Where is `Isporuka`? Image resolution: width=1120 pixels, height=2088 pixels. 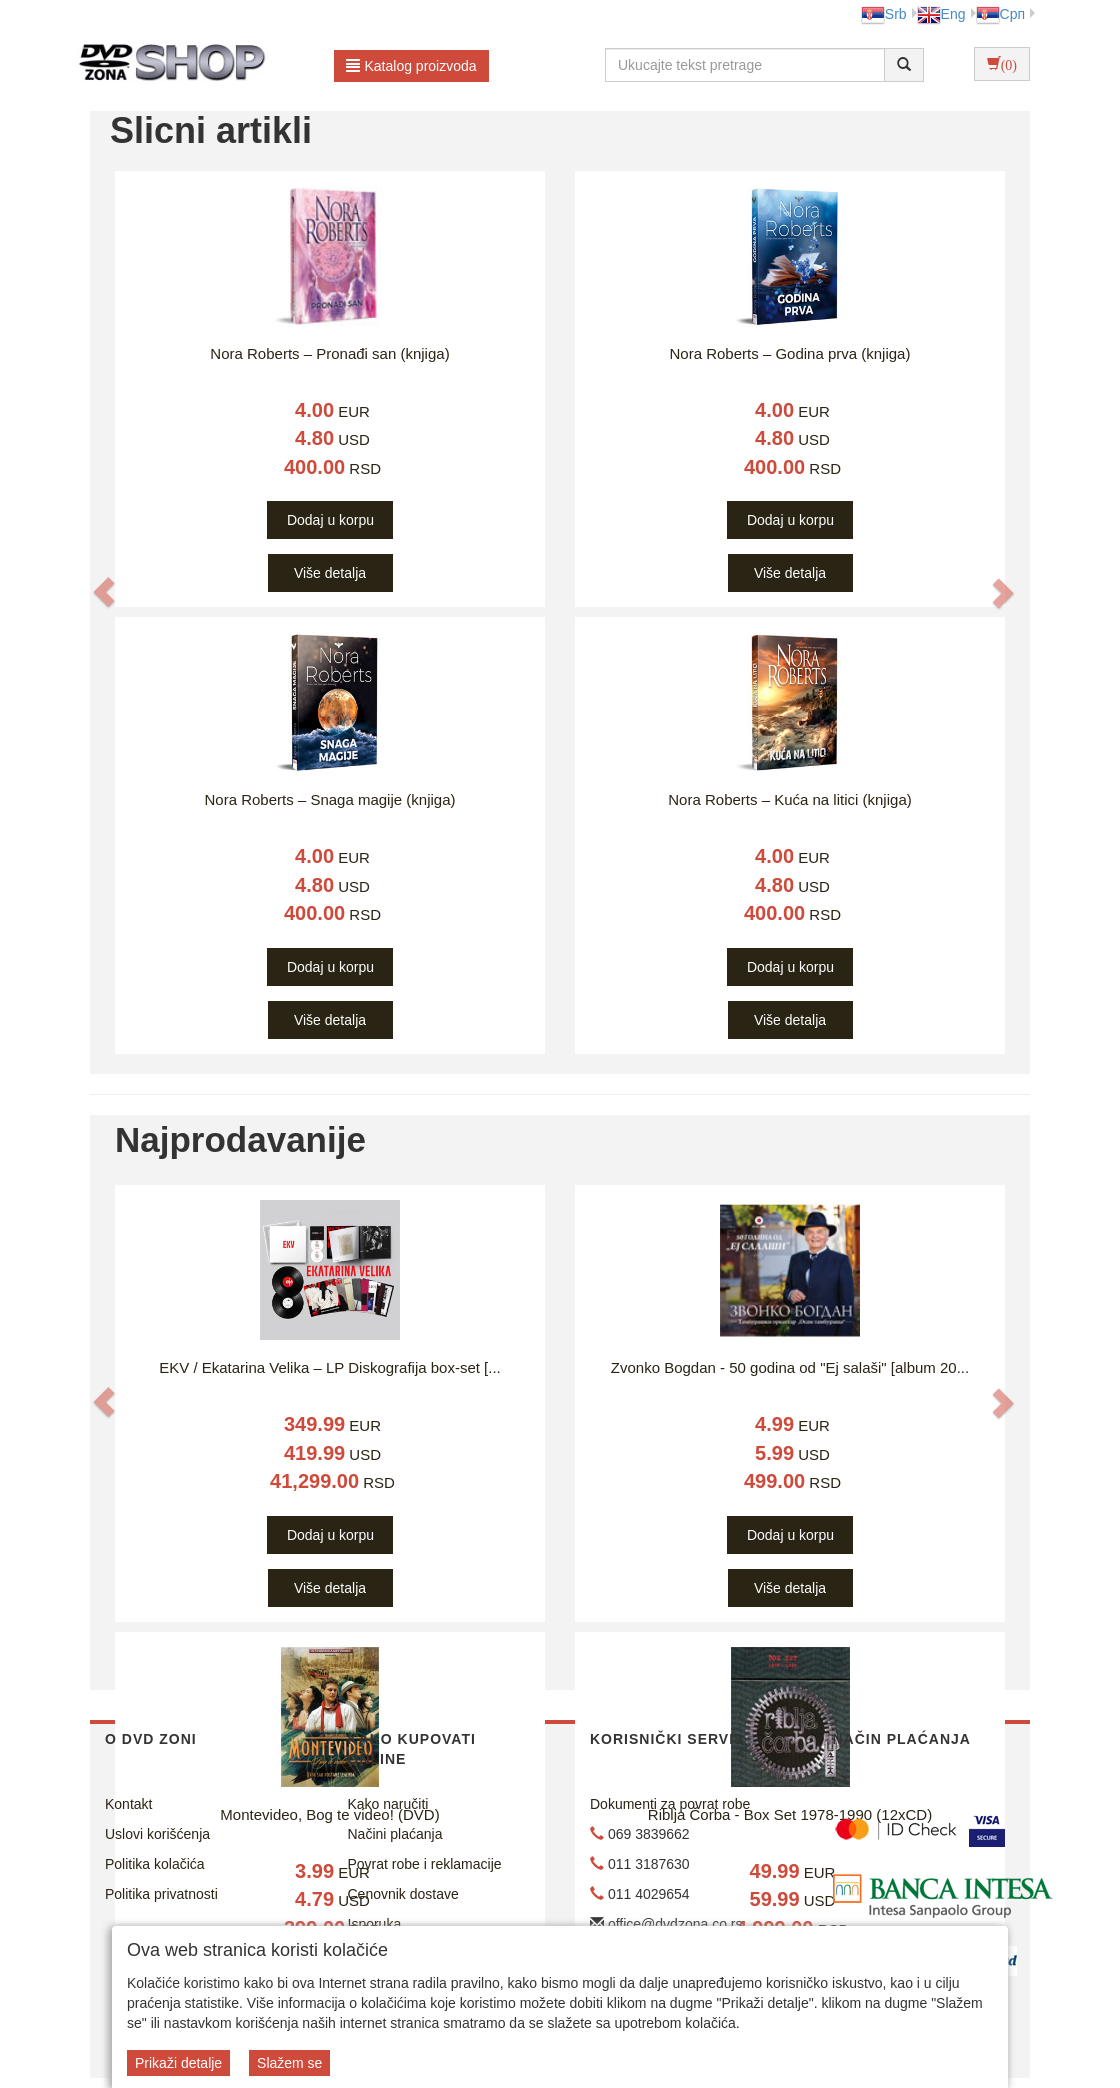 Isporuka is located at coordinates (375, 1924).